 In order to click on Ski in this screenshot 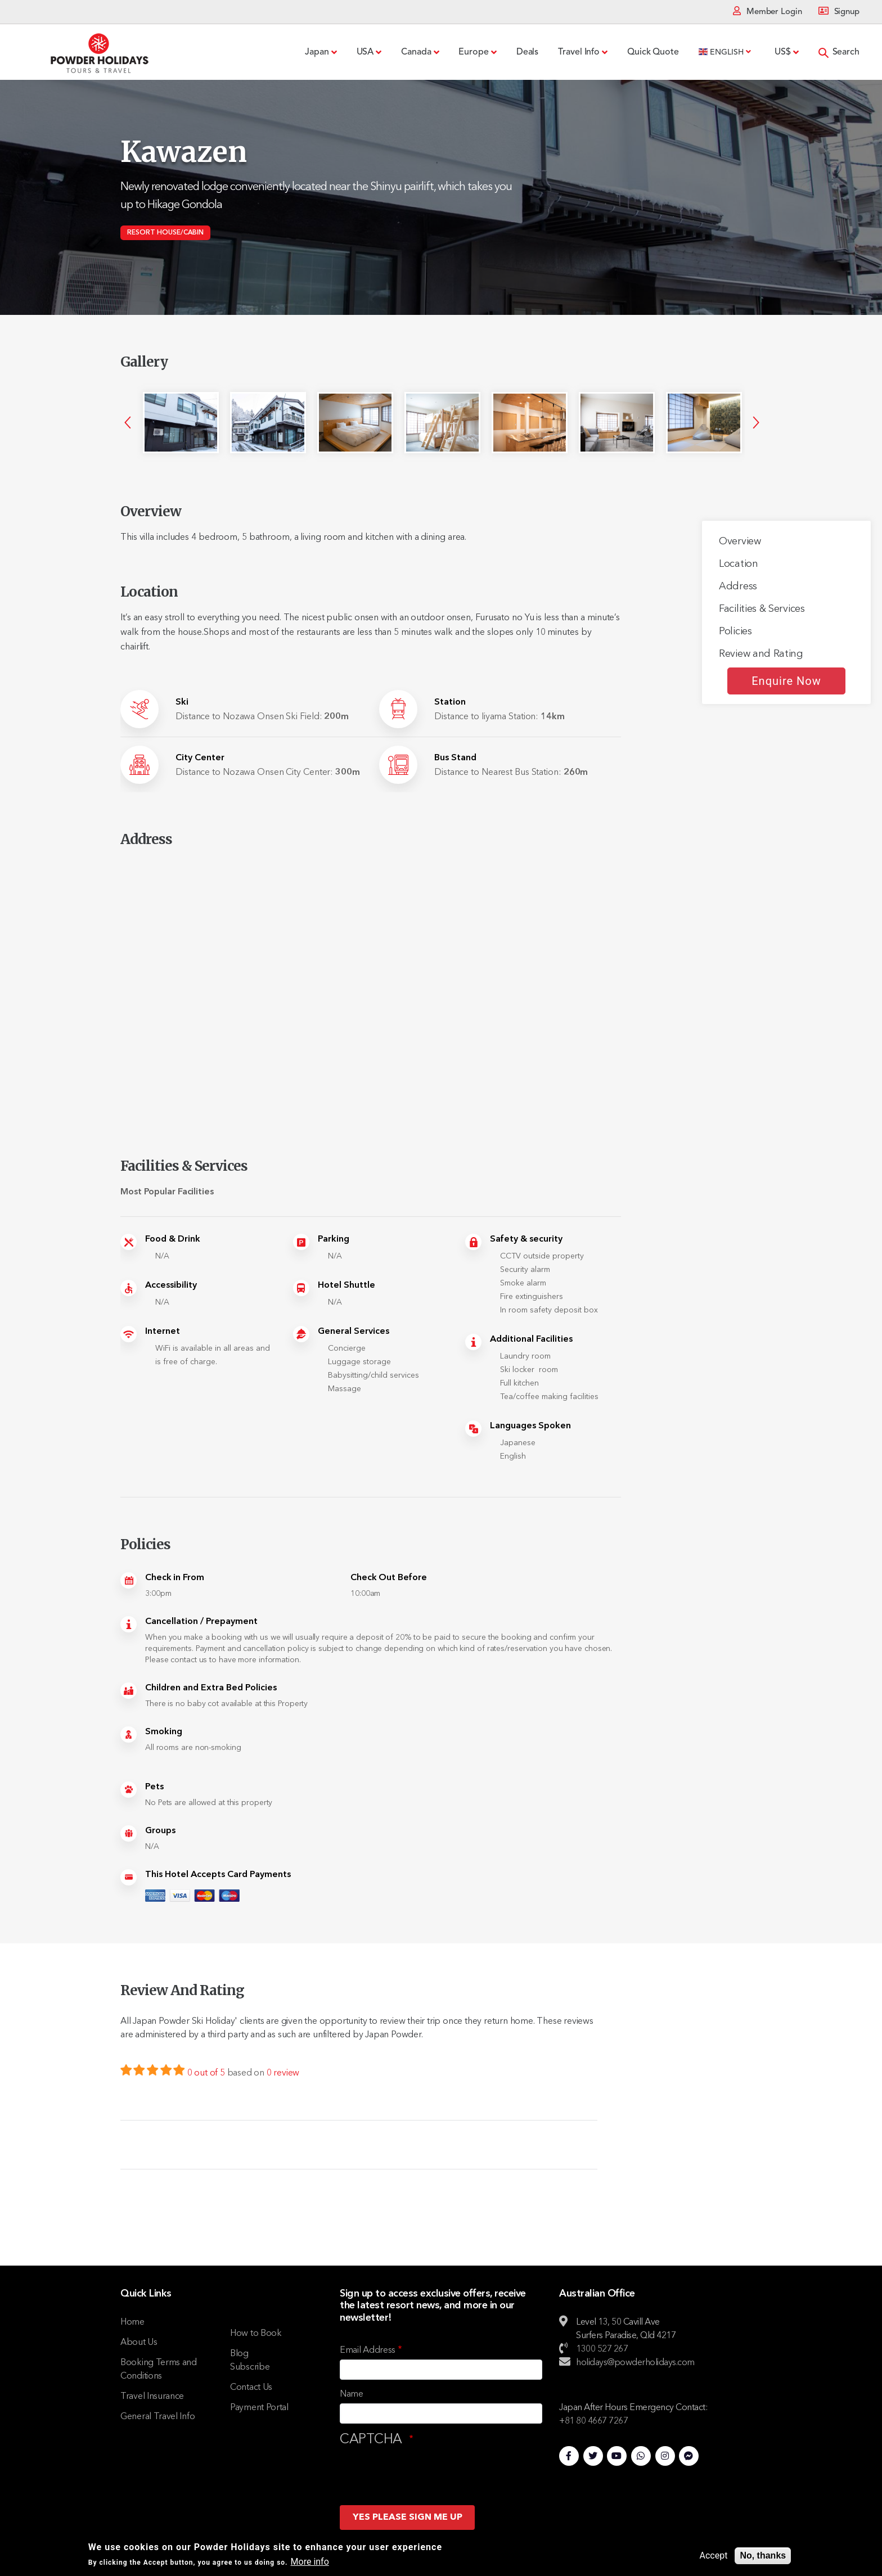, I will do `click(182, 702)`.